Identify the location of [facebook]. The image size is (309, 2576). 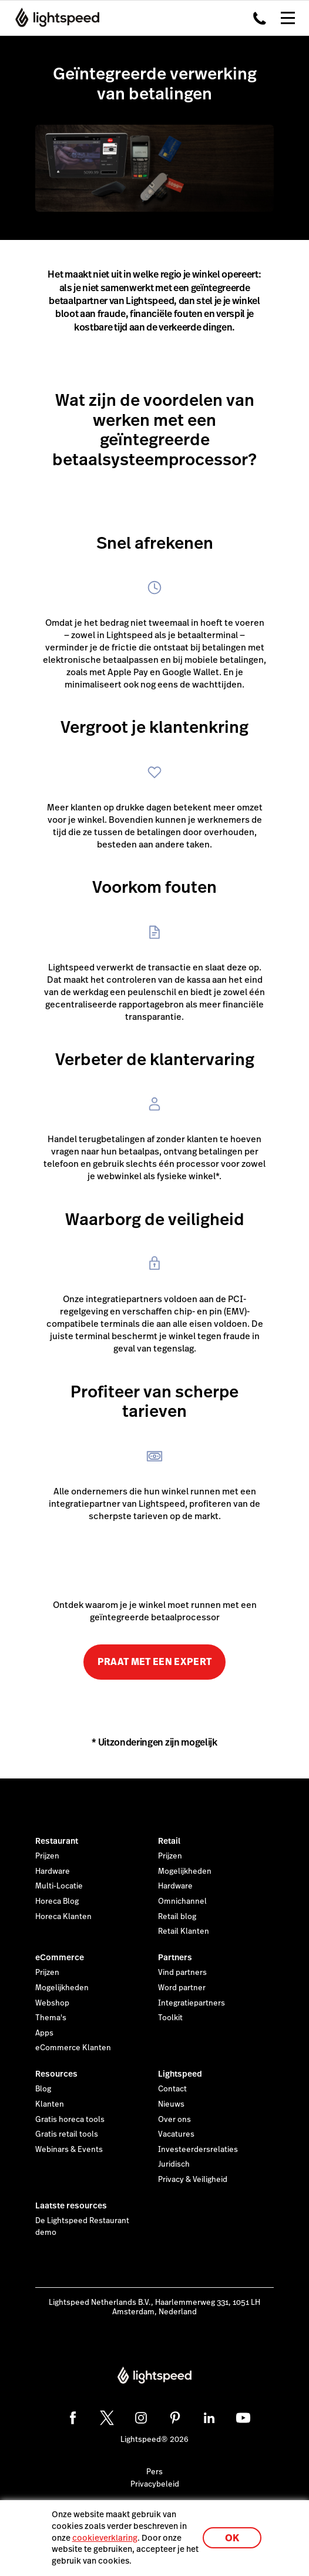
(73, 2418).